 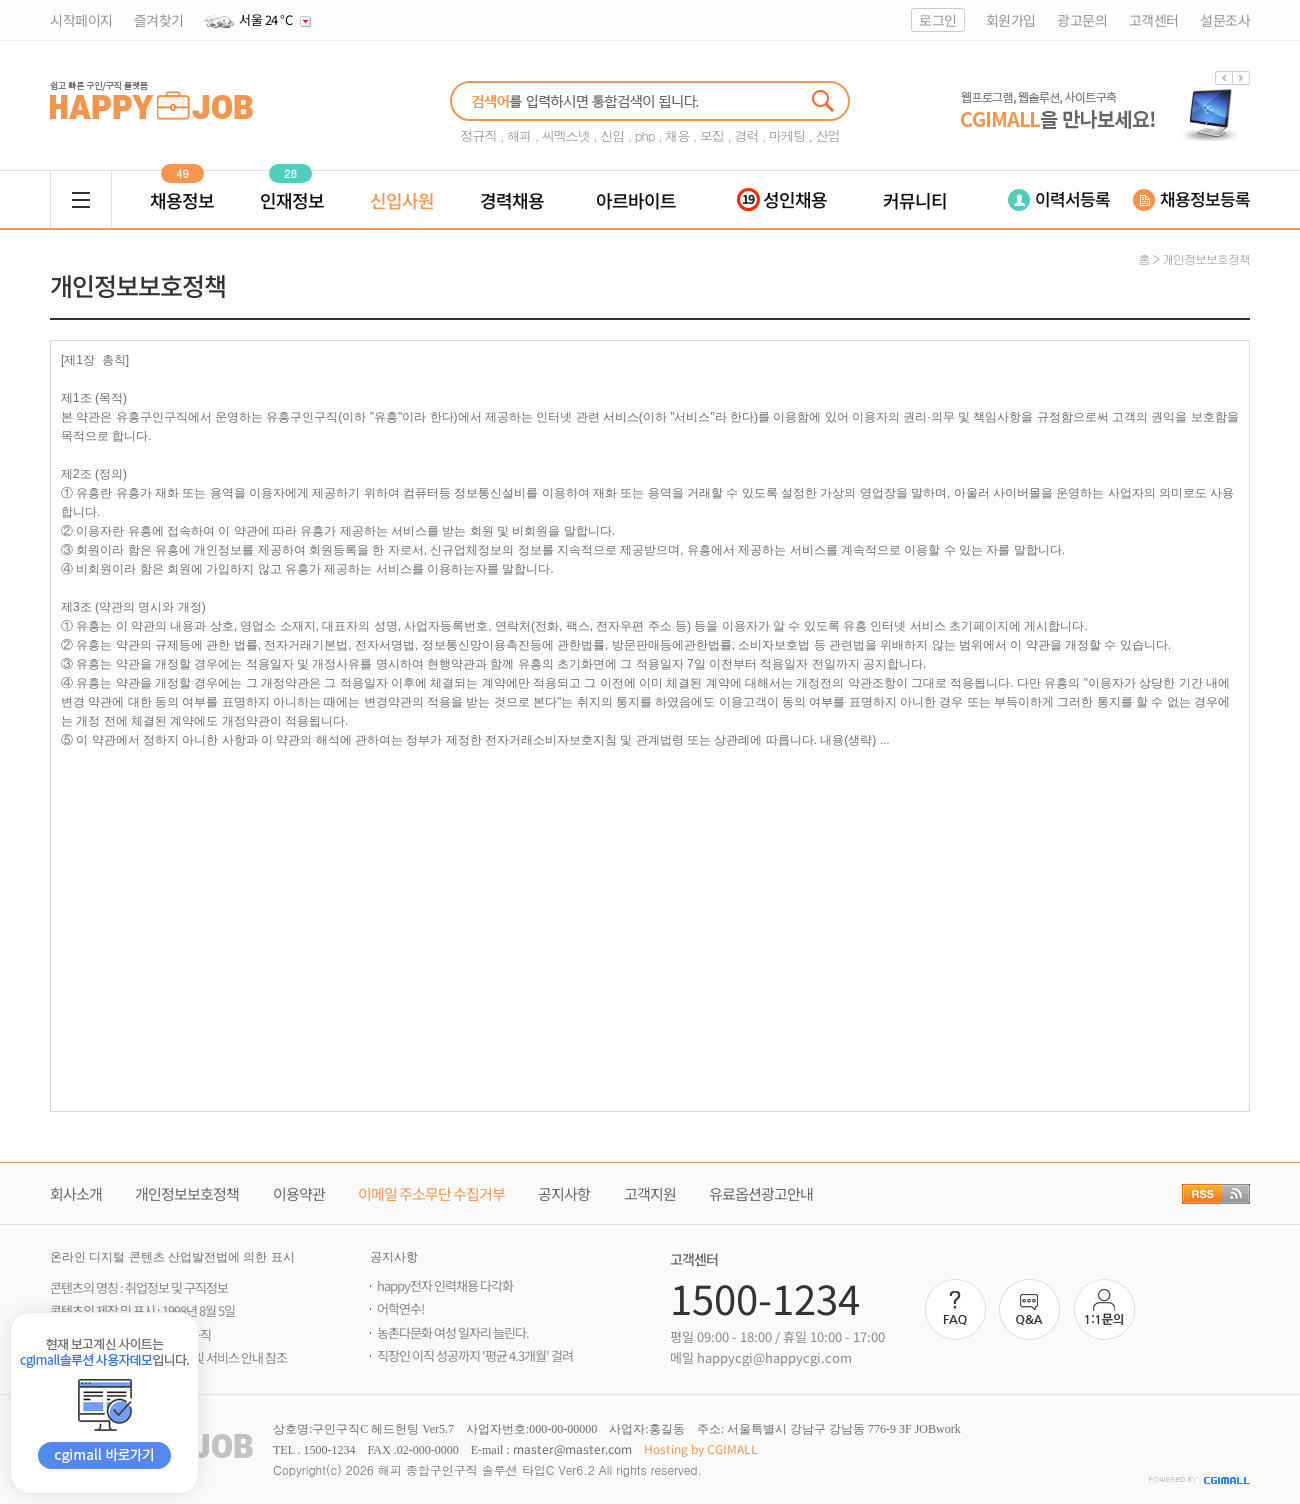 I want to click on 산업, so click(x=828, y=135).